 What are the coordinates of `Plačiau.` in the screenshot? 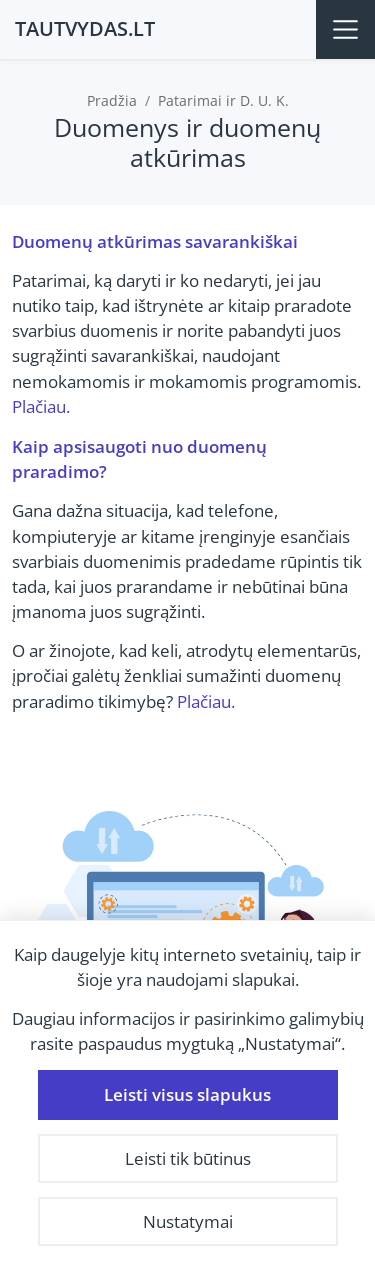 It's located at (41, 406).